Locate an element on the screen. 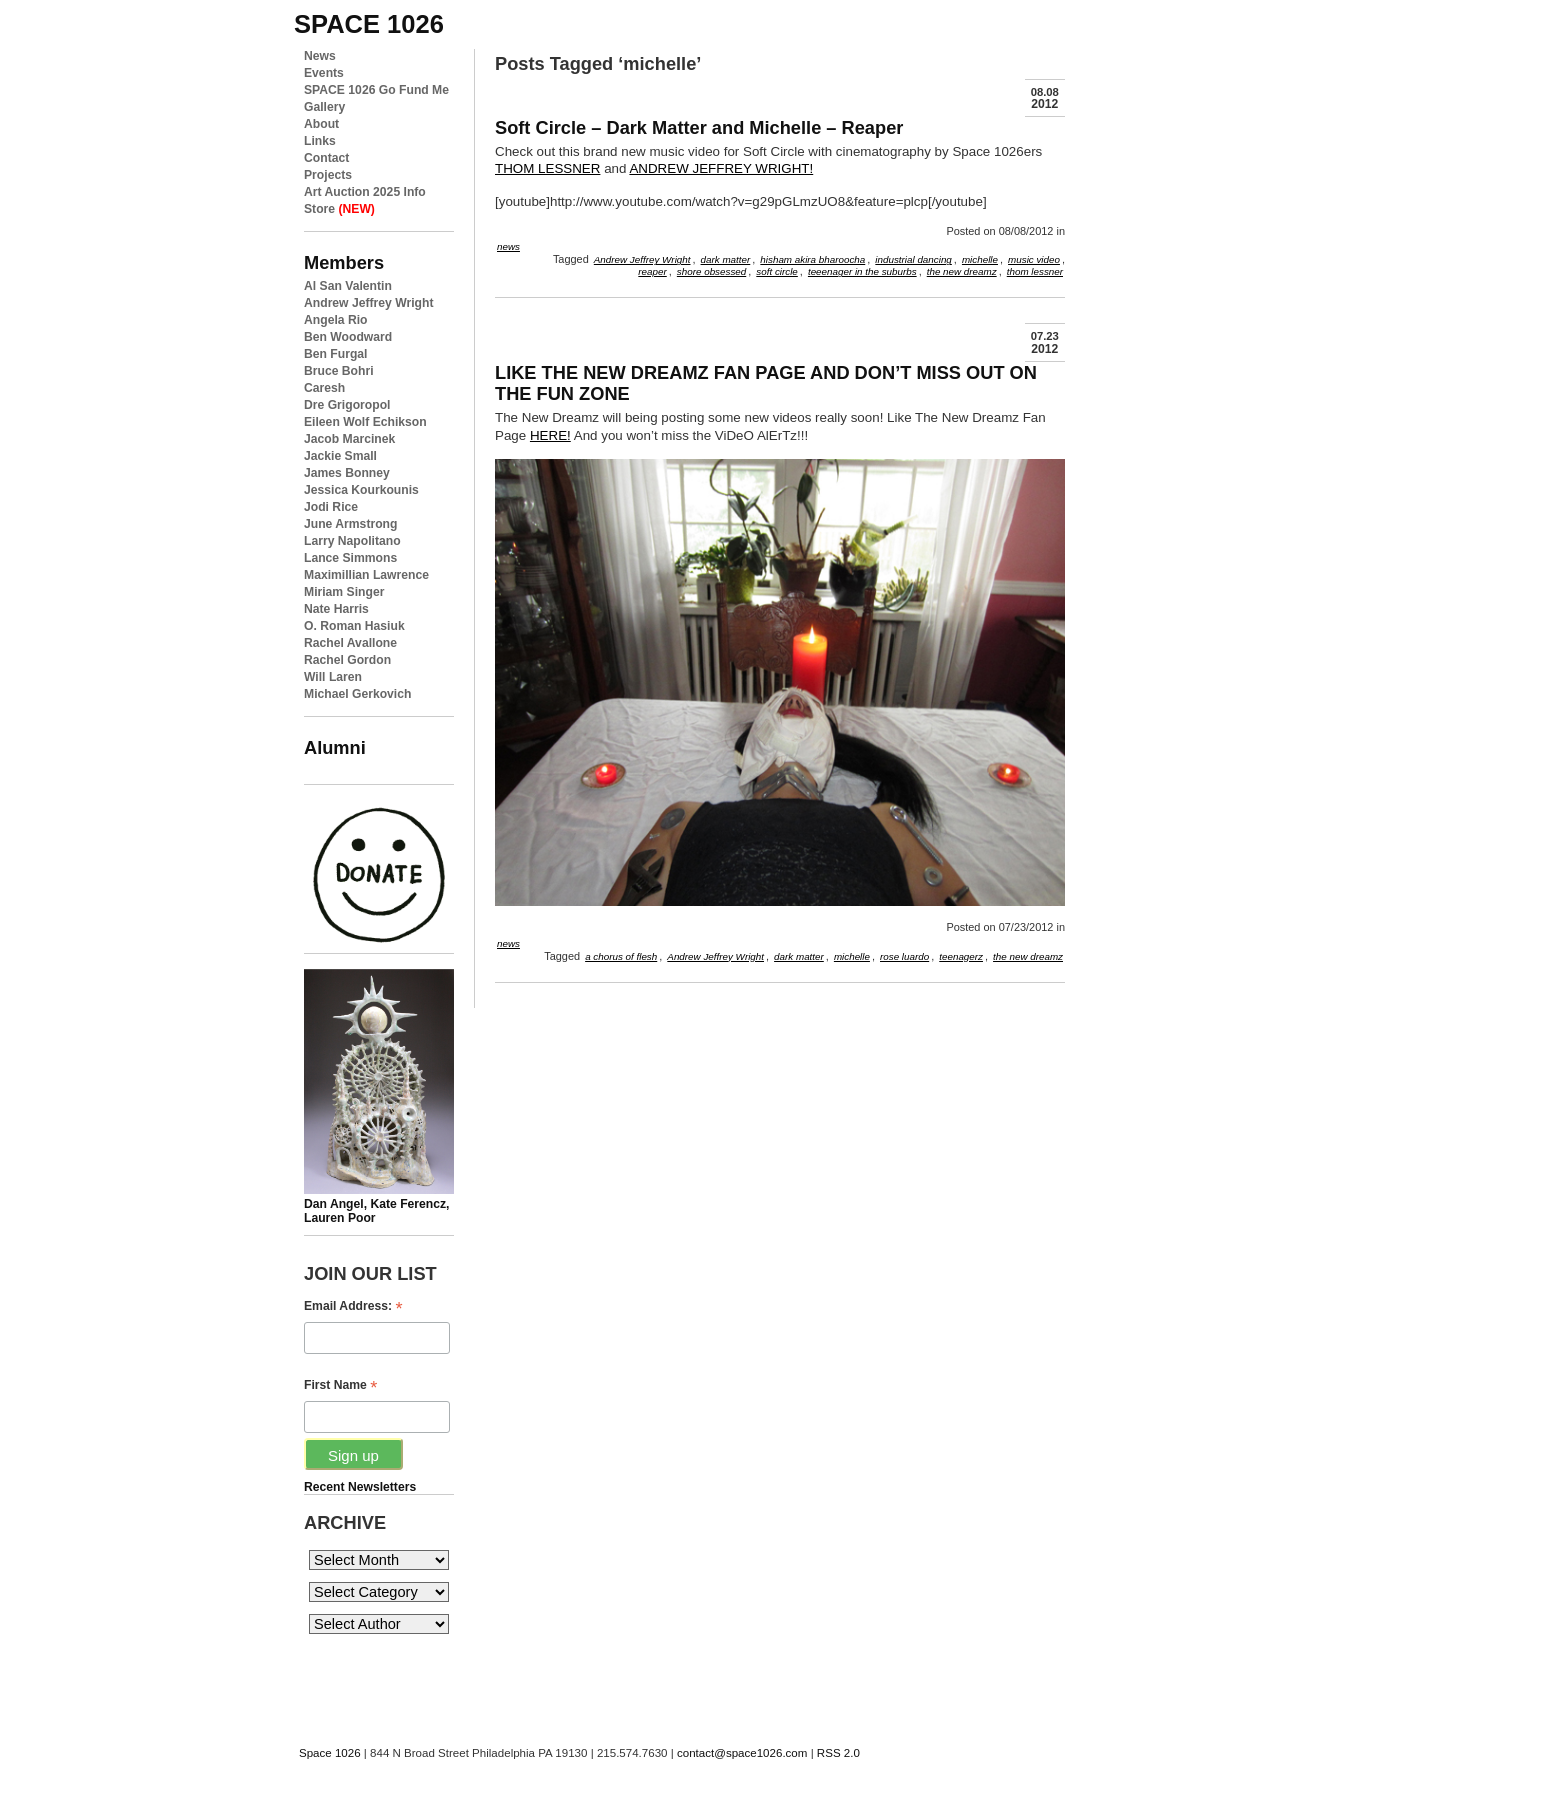  ANDREW JEFFREY WRIGHT! is located at coordinates (721, 168).